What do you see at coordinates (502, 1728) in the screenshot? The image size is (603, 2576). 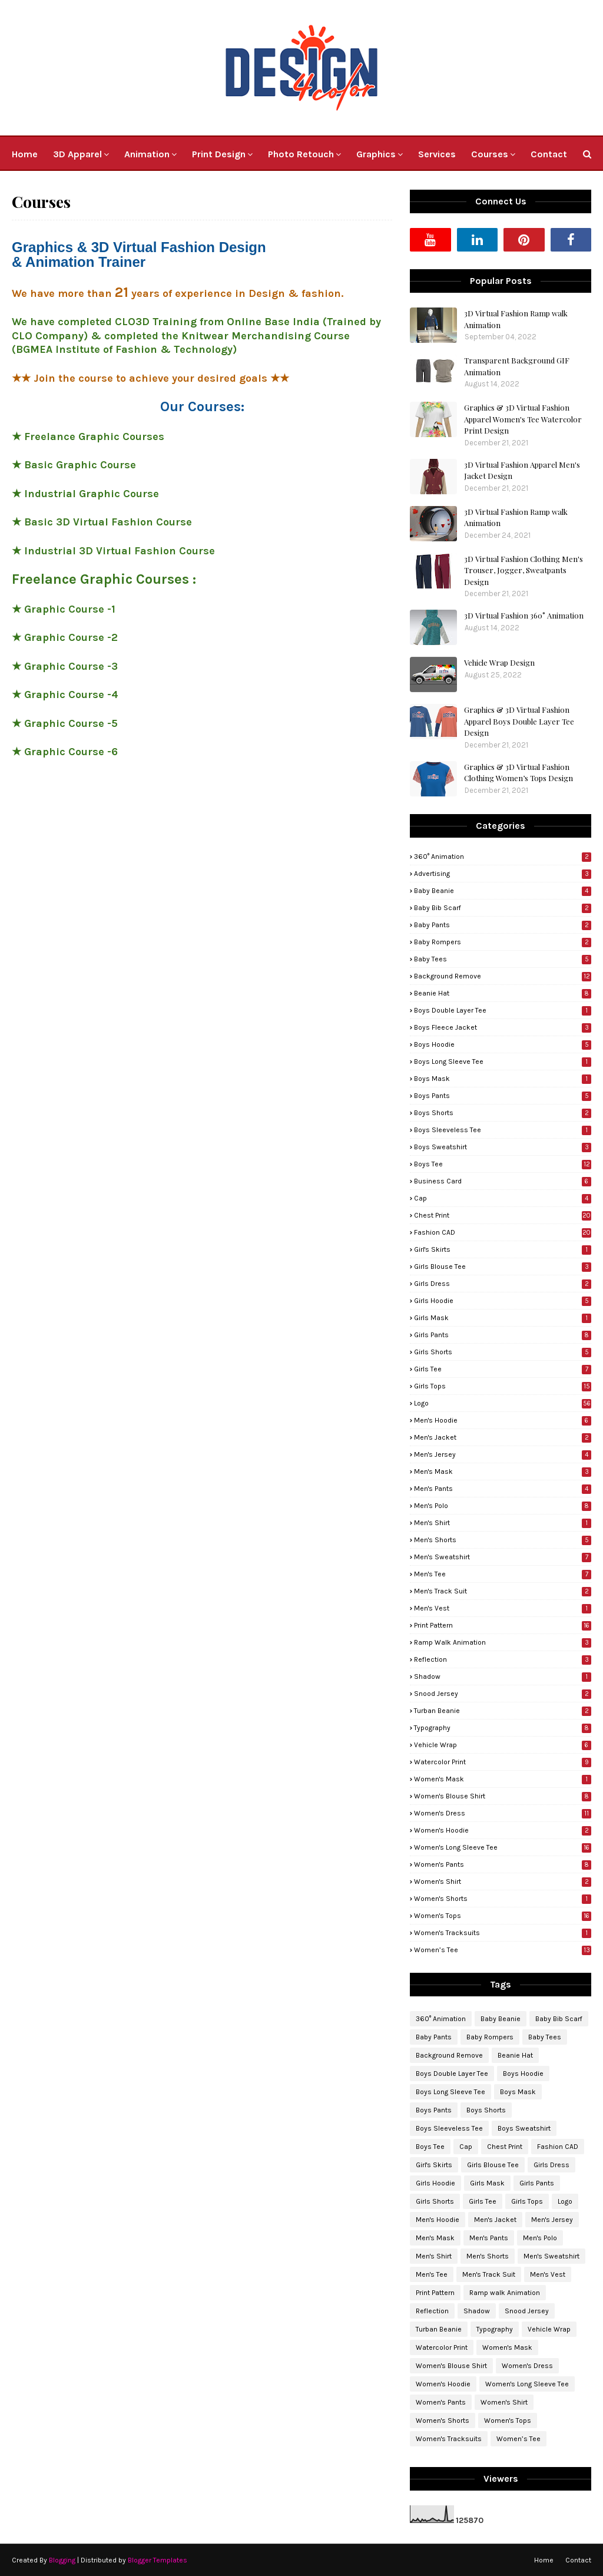 I see `Typography` at bounding box center [502, 1728].